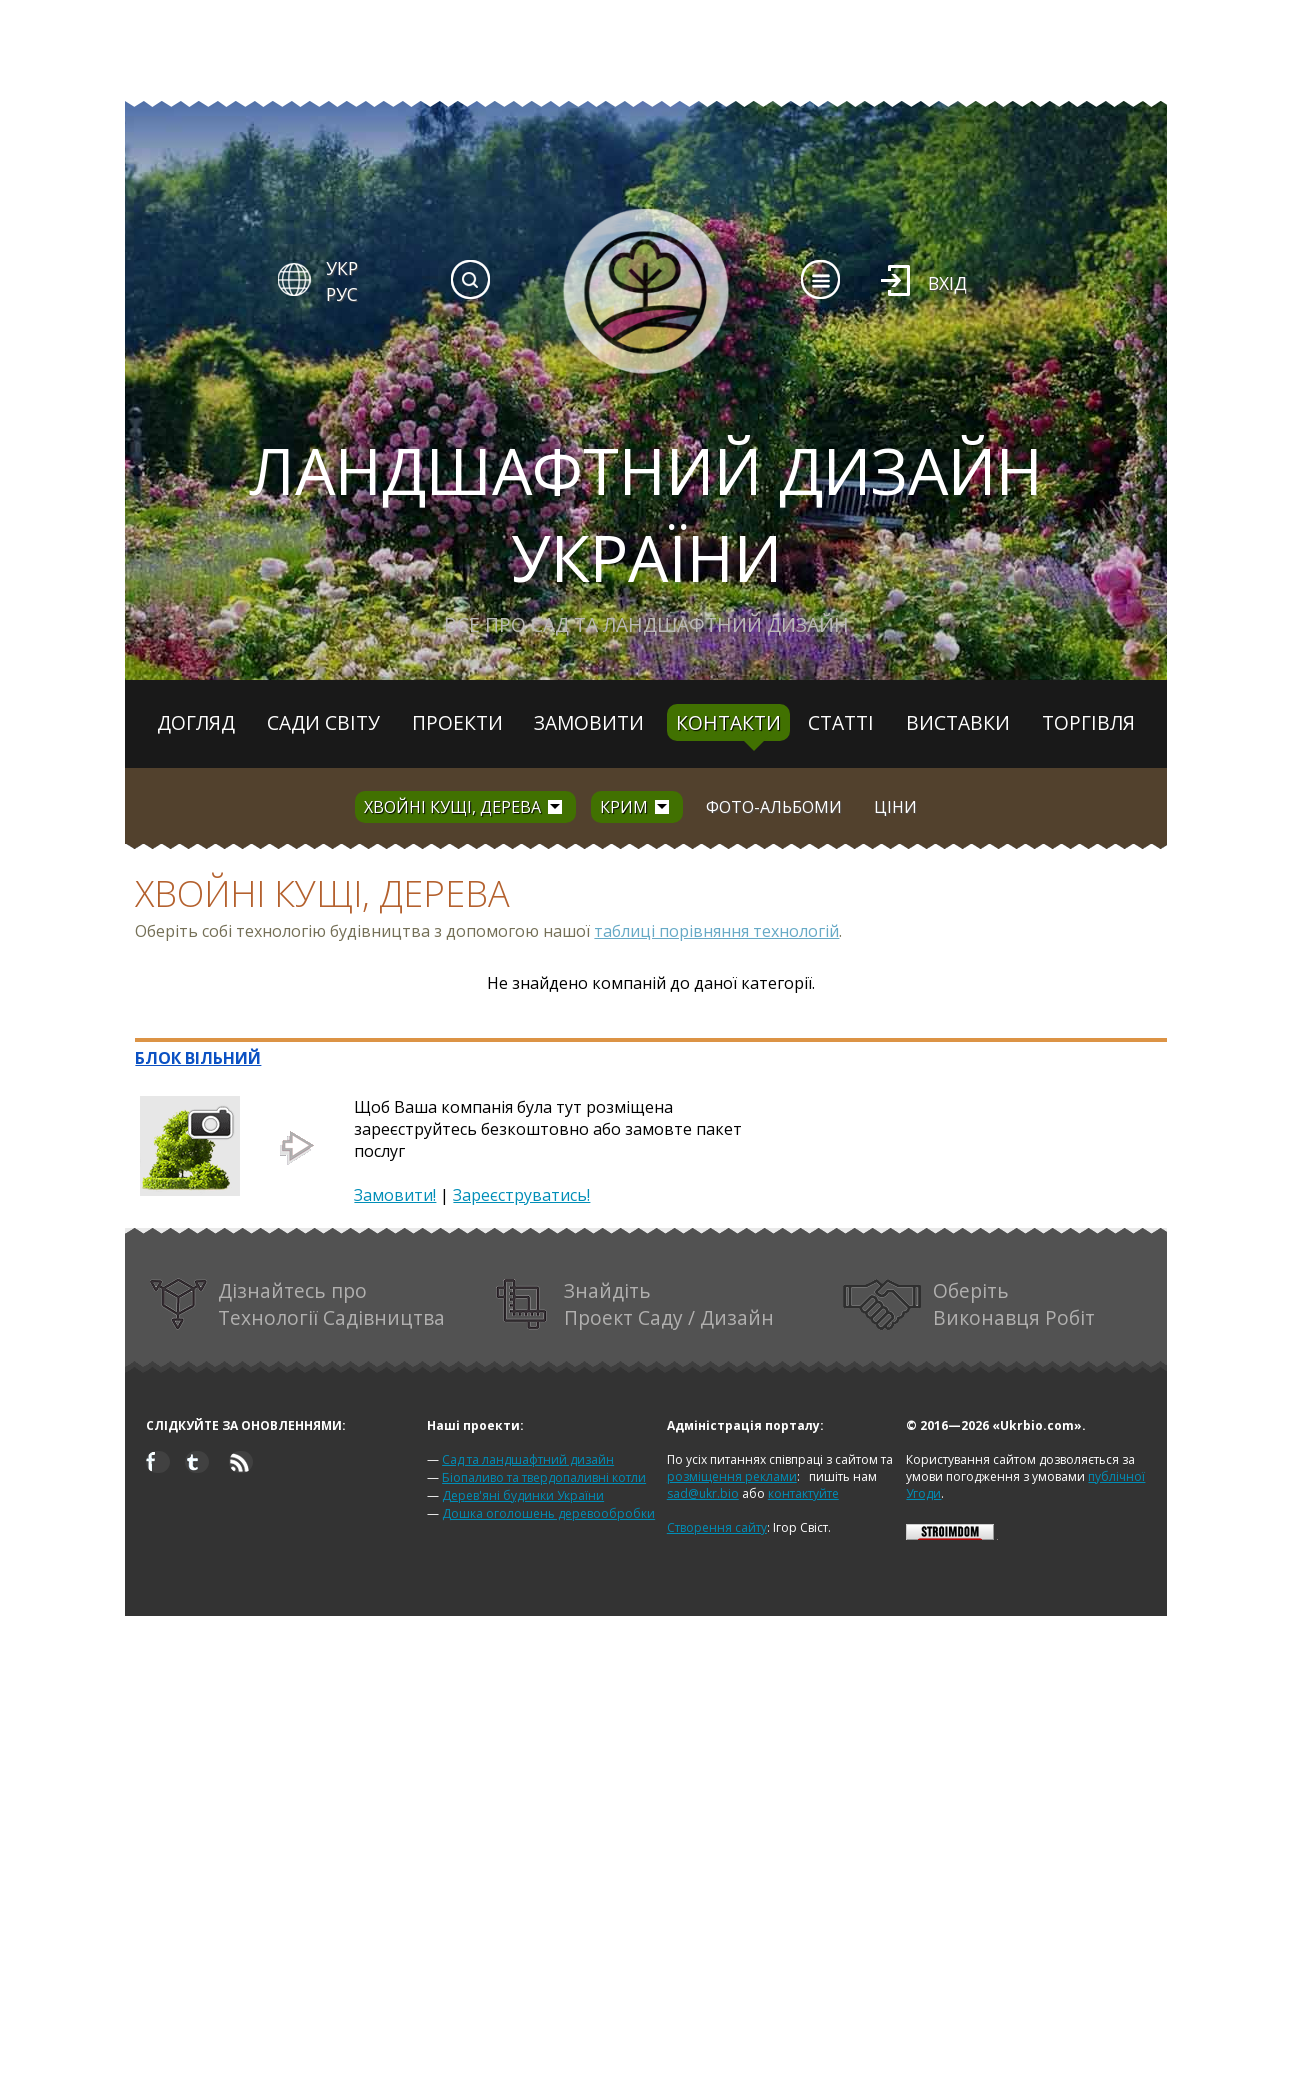  I want to click on Дерев'яні будинки України, so click(523, 1495).